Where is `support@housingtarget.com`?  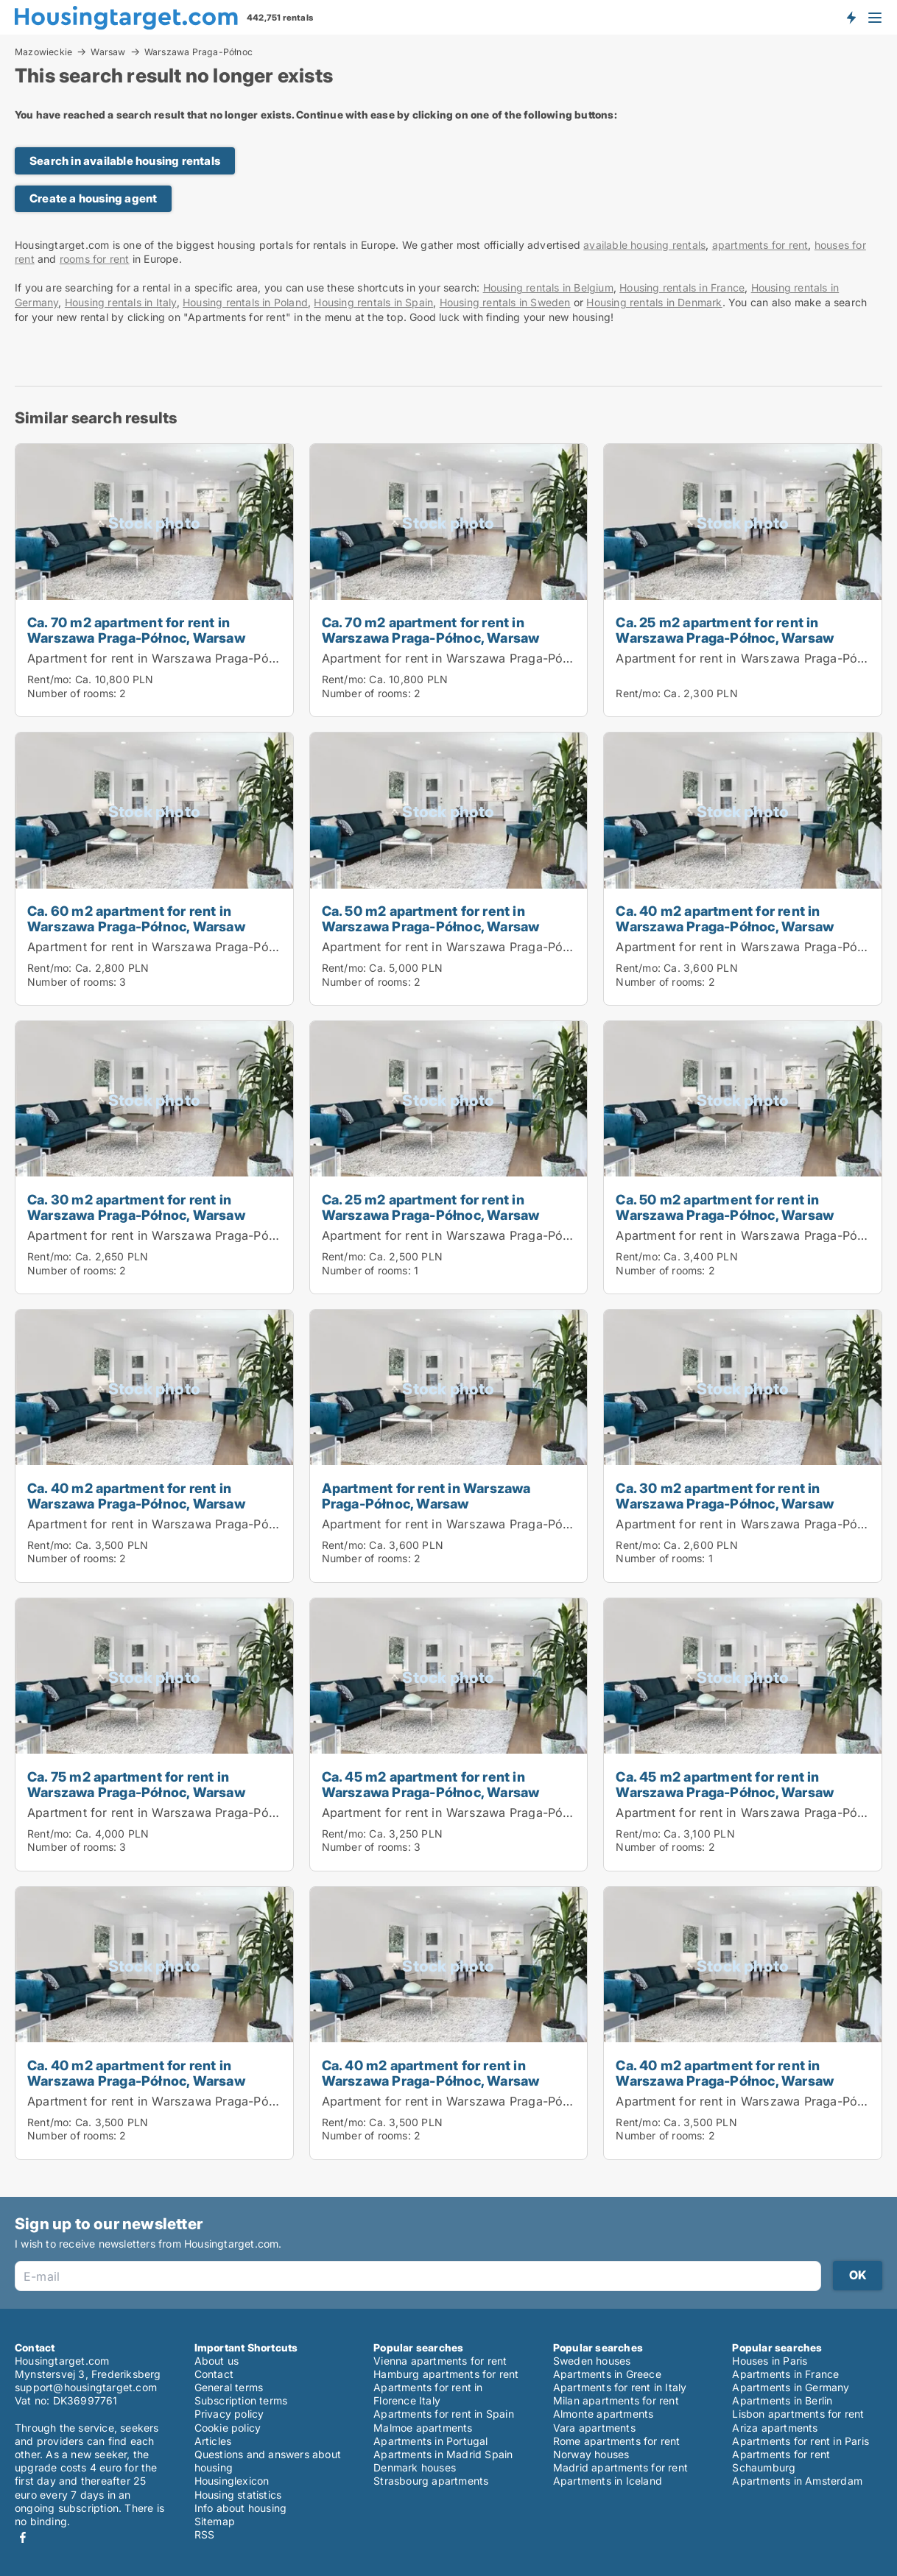
support@housingtarget.com is located at coordinates (86, 2387).